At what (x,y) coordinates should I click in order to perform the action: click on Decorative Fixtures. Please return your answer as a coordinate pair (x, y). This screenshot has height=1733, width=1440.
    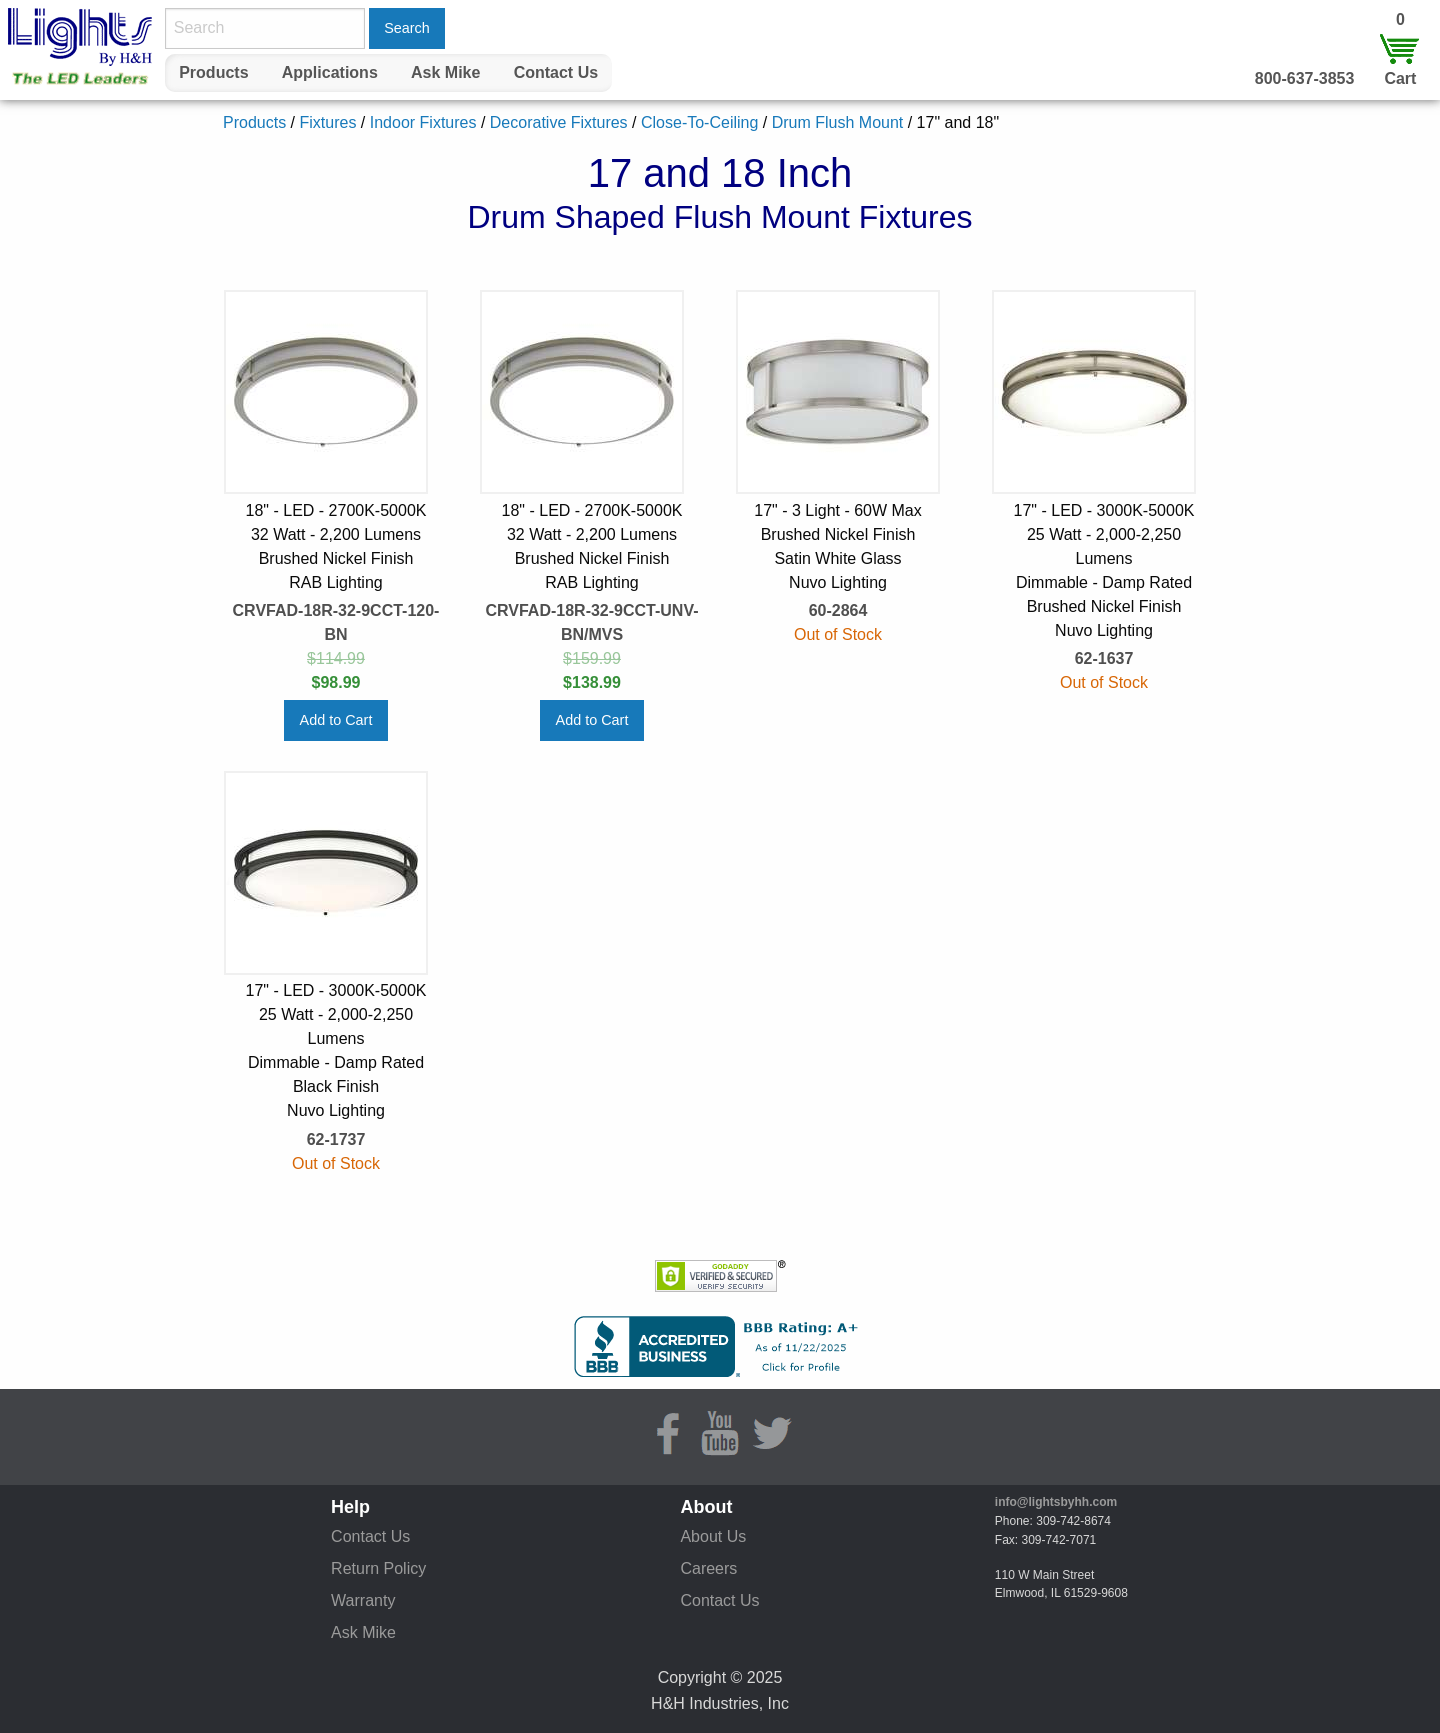
    Looking at the image, I should click on (559, 122).